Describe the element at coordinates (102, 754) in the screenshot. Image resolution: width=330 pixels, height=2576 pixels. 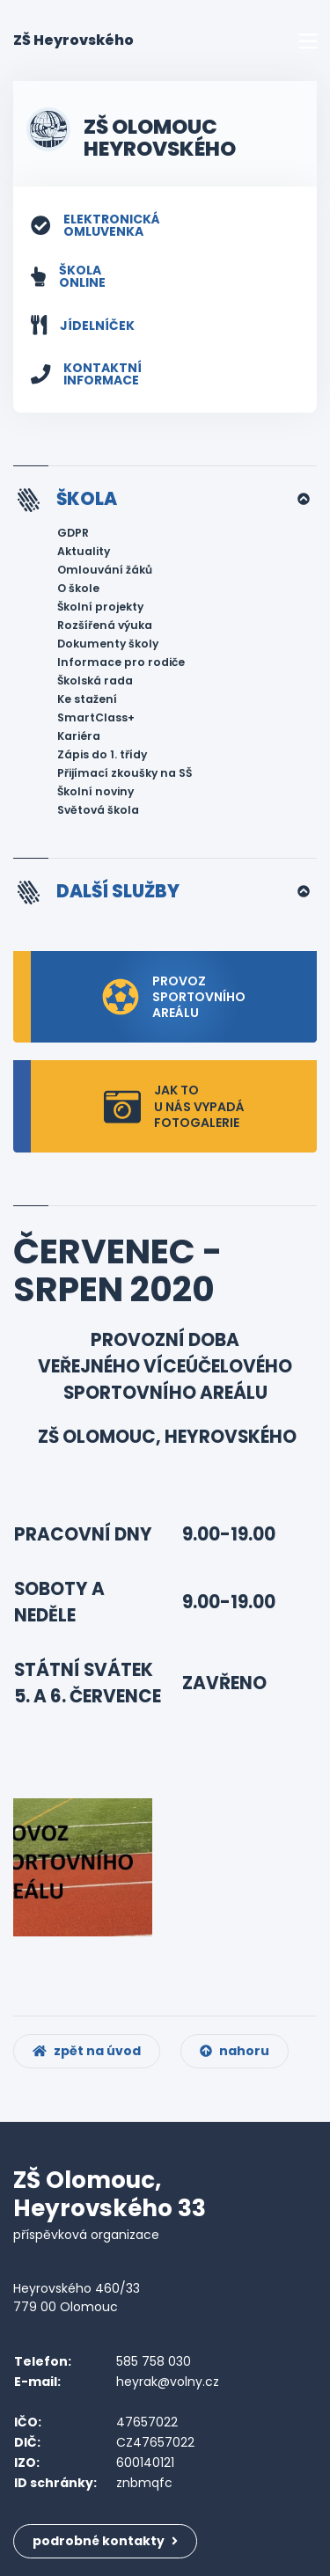
I see `Zápis do 1. třídy` at that location.